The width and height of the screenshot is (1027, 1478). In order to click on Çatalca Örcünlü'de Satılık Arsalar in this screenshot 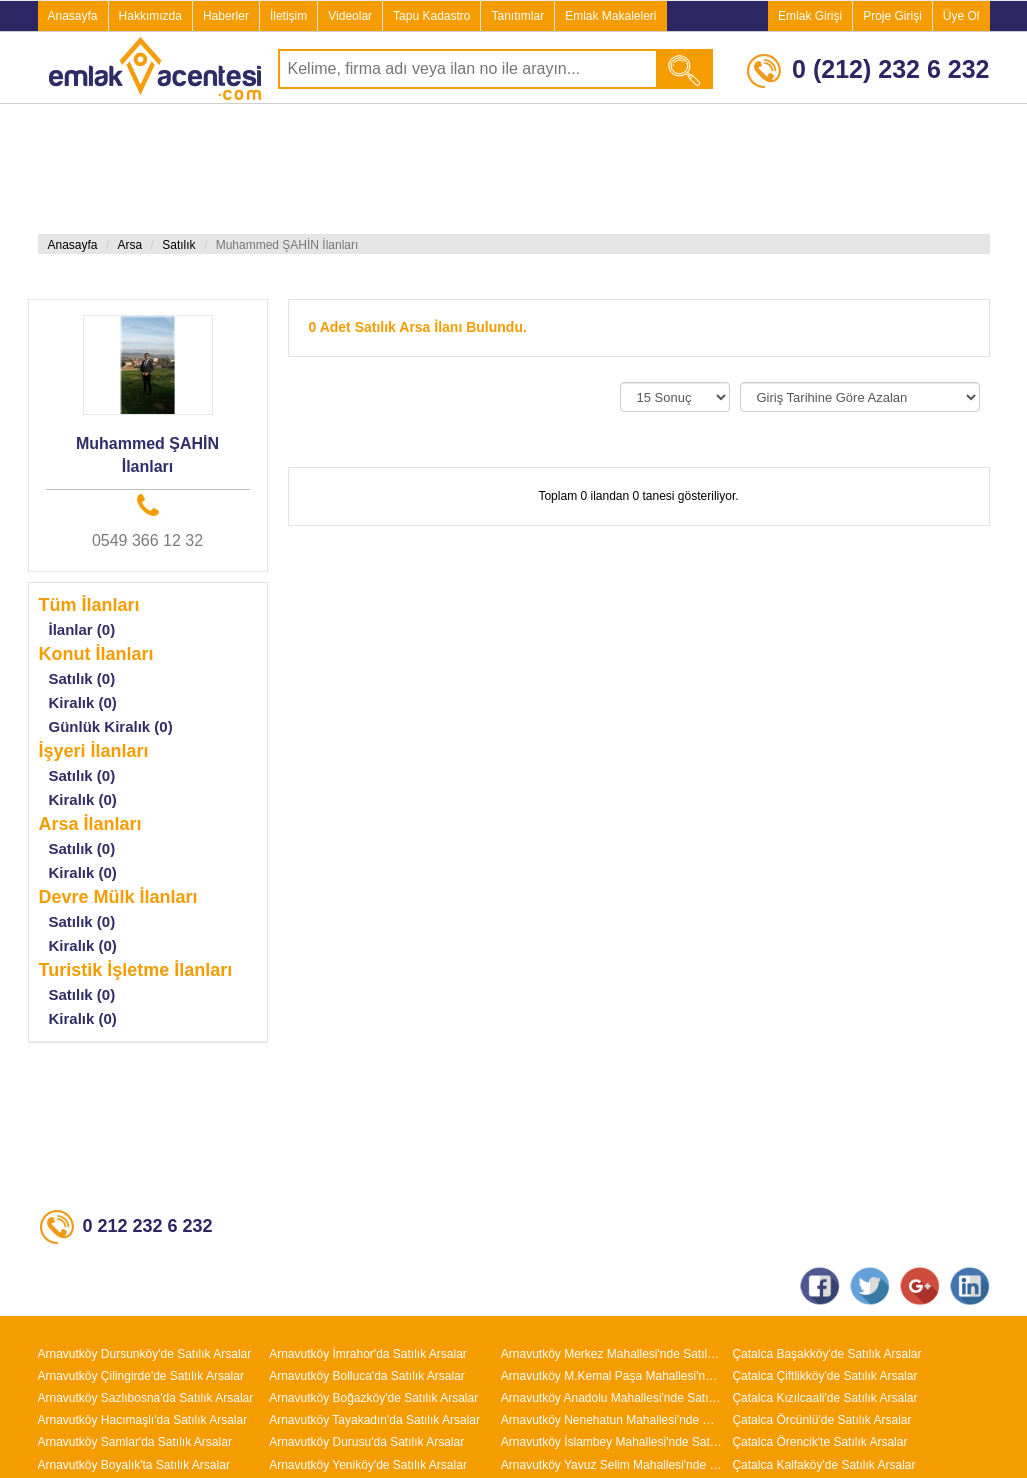, I will do `click(821, 1420)`.